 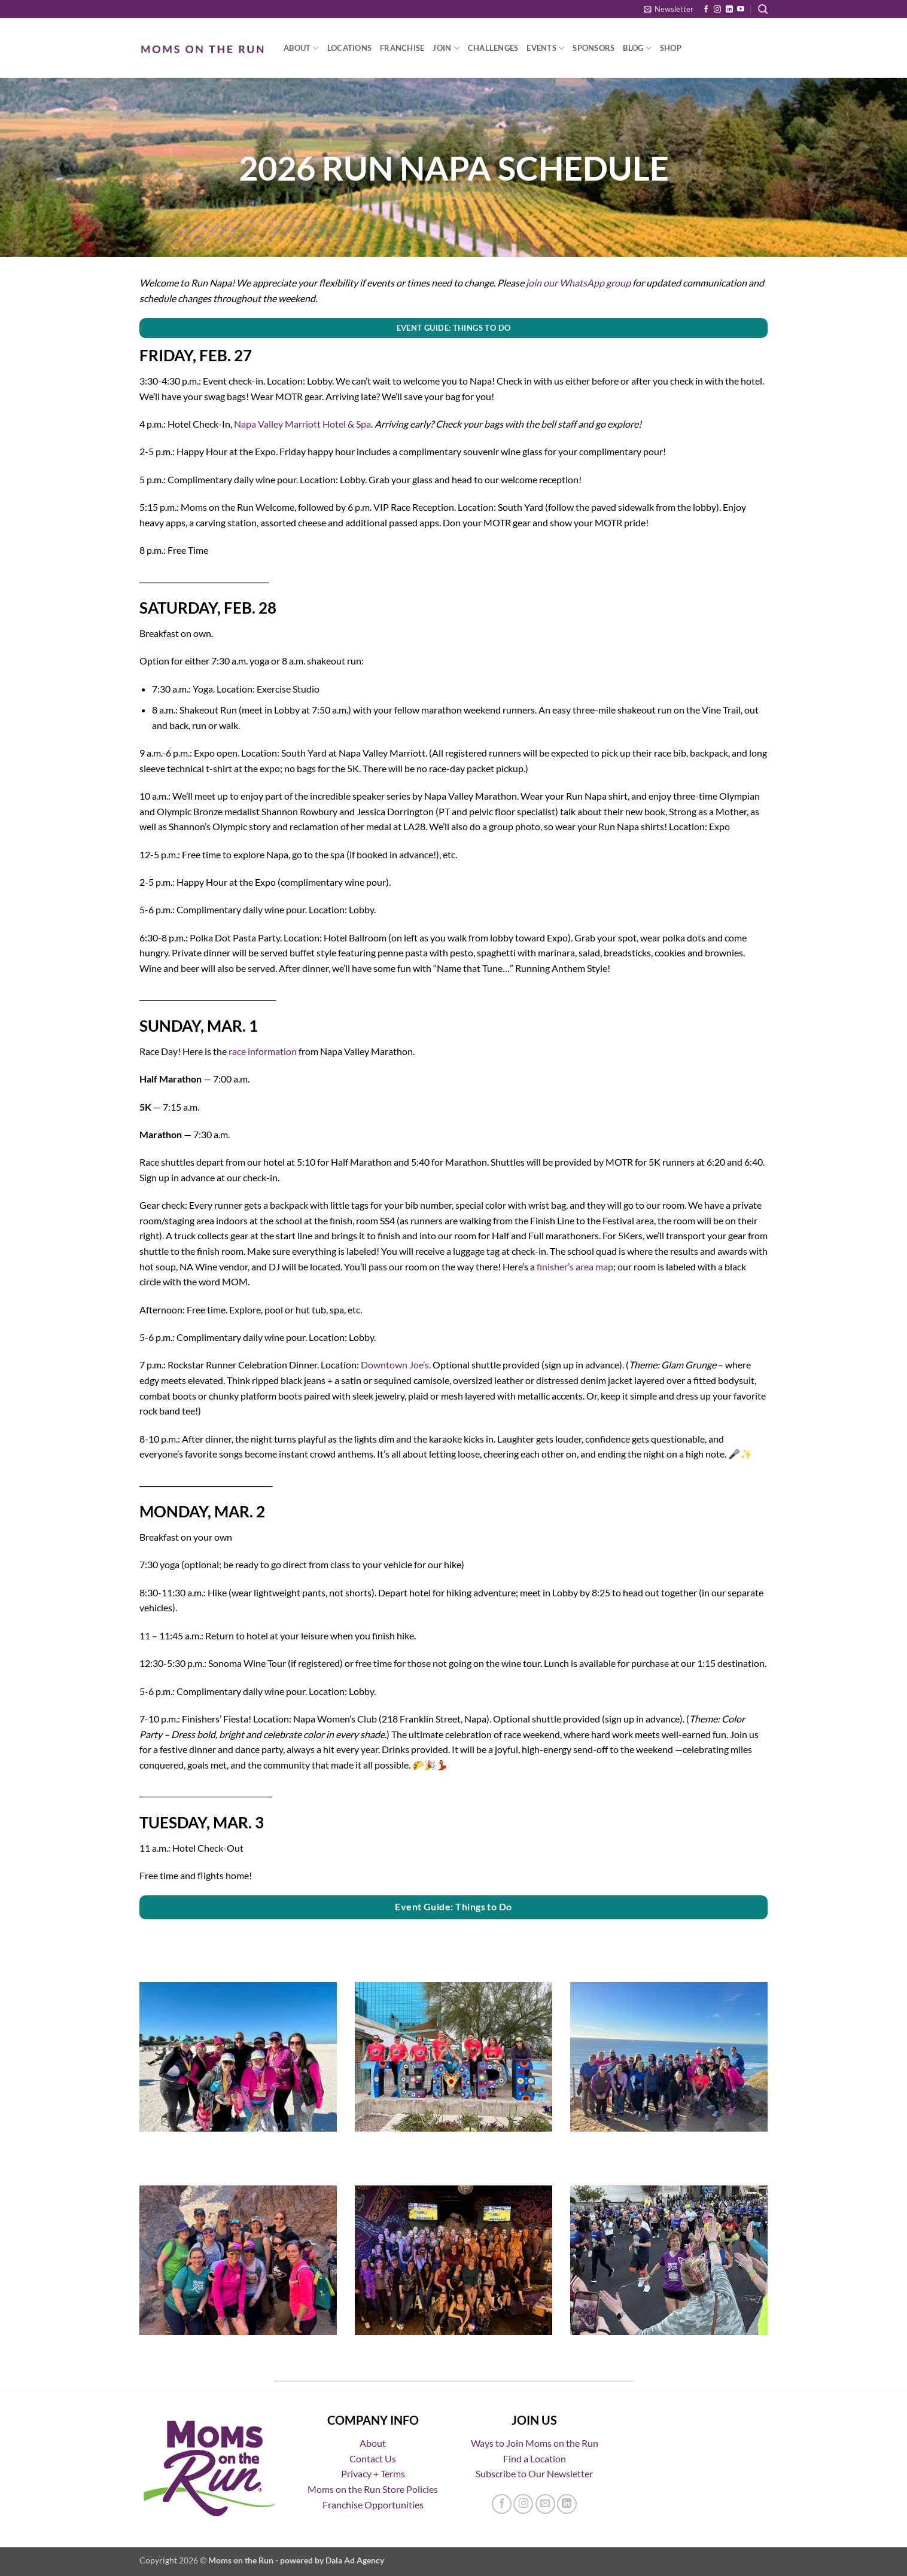 What do you see at coordinates (593, 48) in the screenshot?
I see `Sponsors` at bounding box center [593, 48].